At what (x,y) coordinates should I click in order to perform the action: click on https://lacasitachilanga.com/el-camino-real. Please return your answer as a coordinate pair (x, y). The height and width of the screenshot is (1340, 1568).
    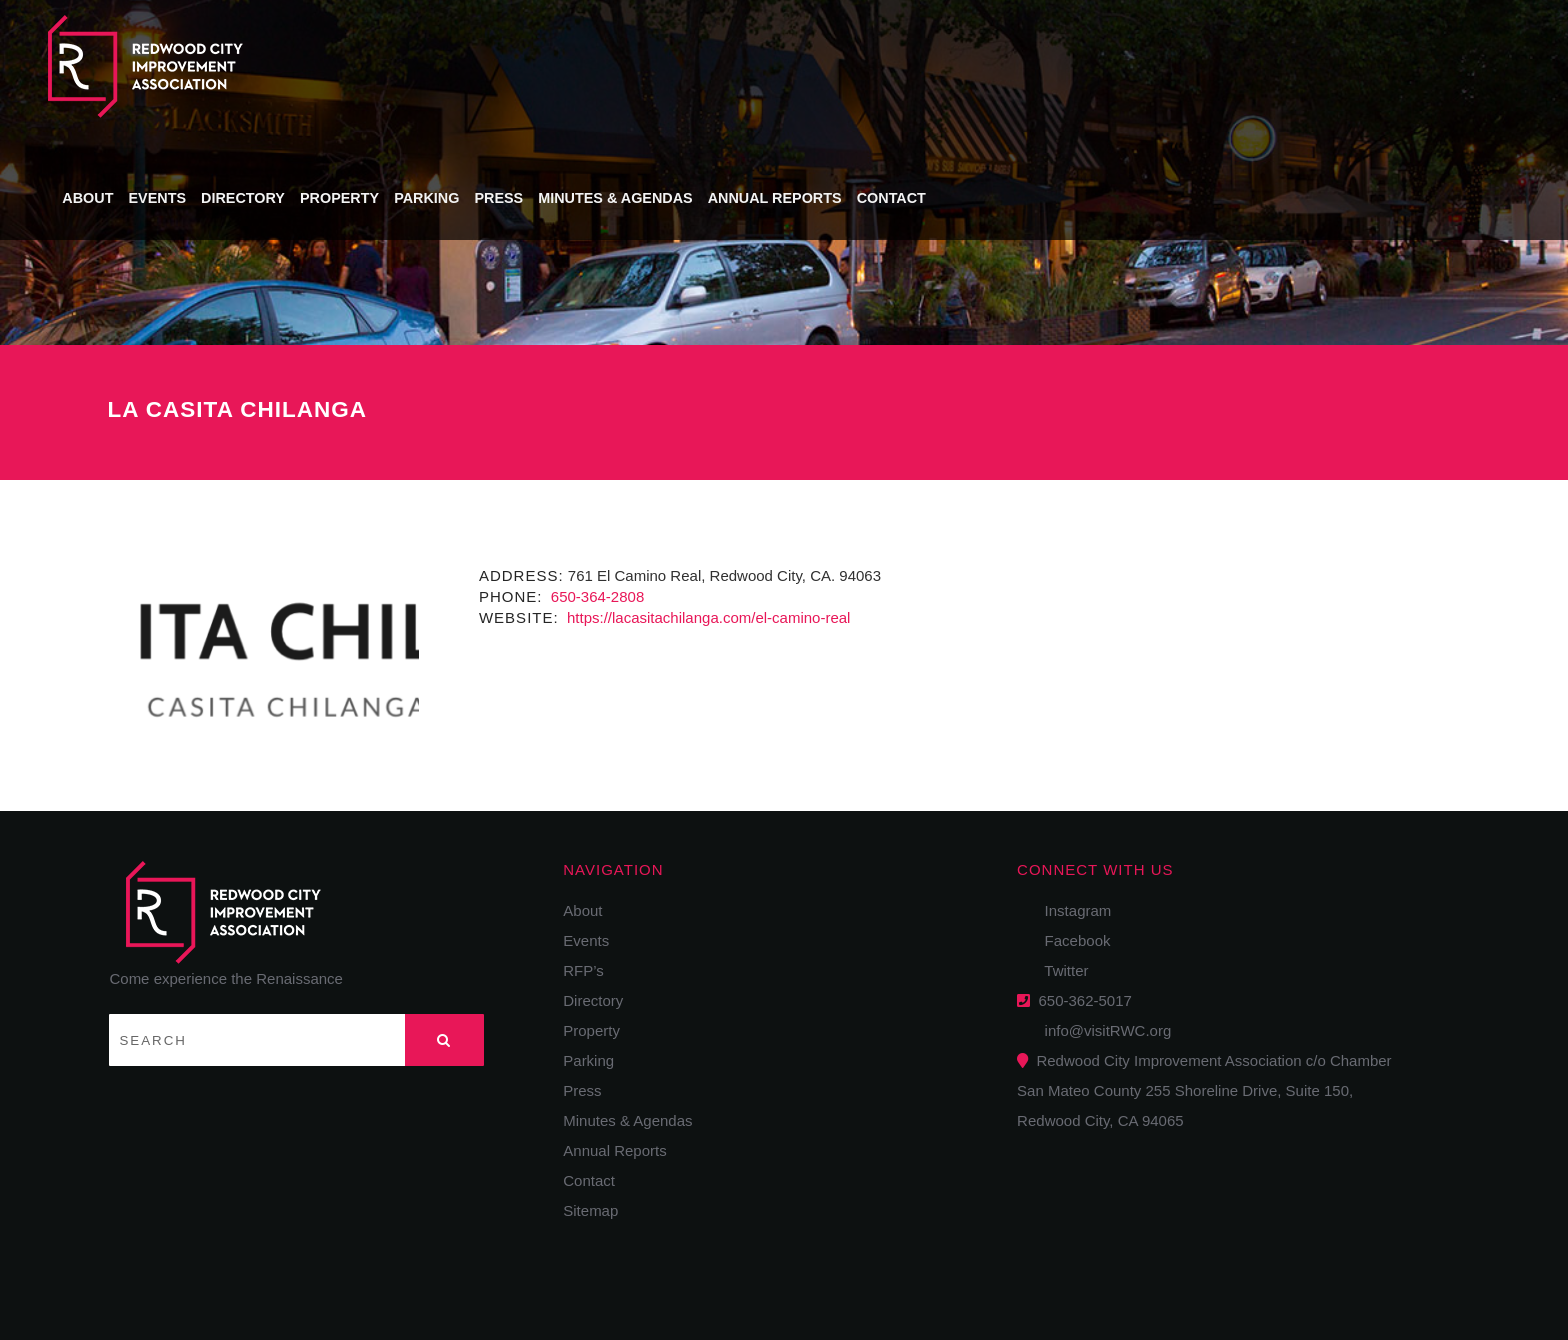
    Looking at the image, I should click on (707, 617).